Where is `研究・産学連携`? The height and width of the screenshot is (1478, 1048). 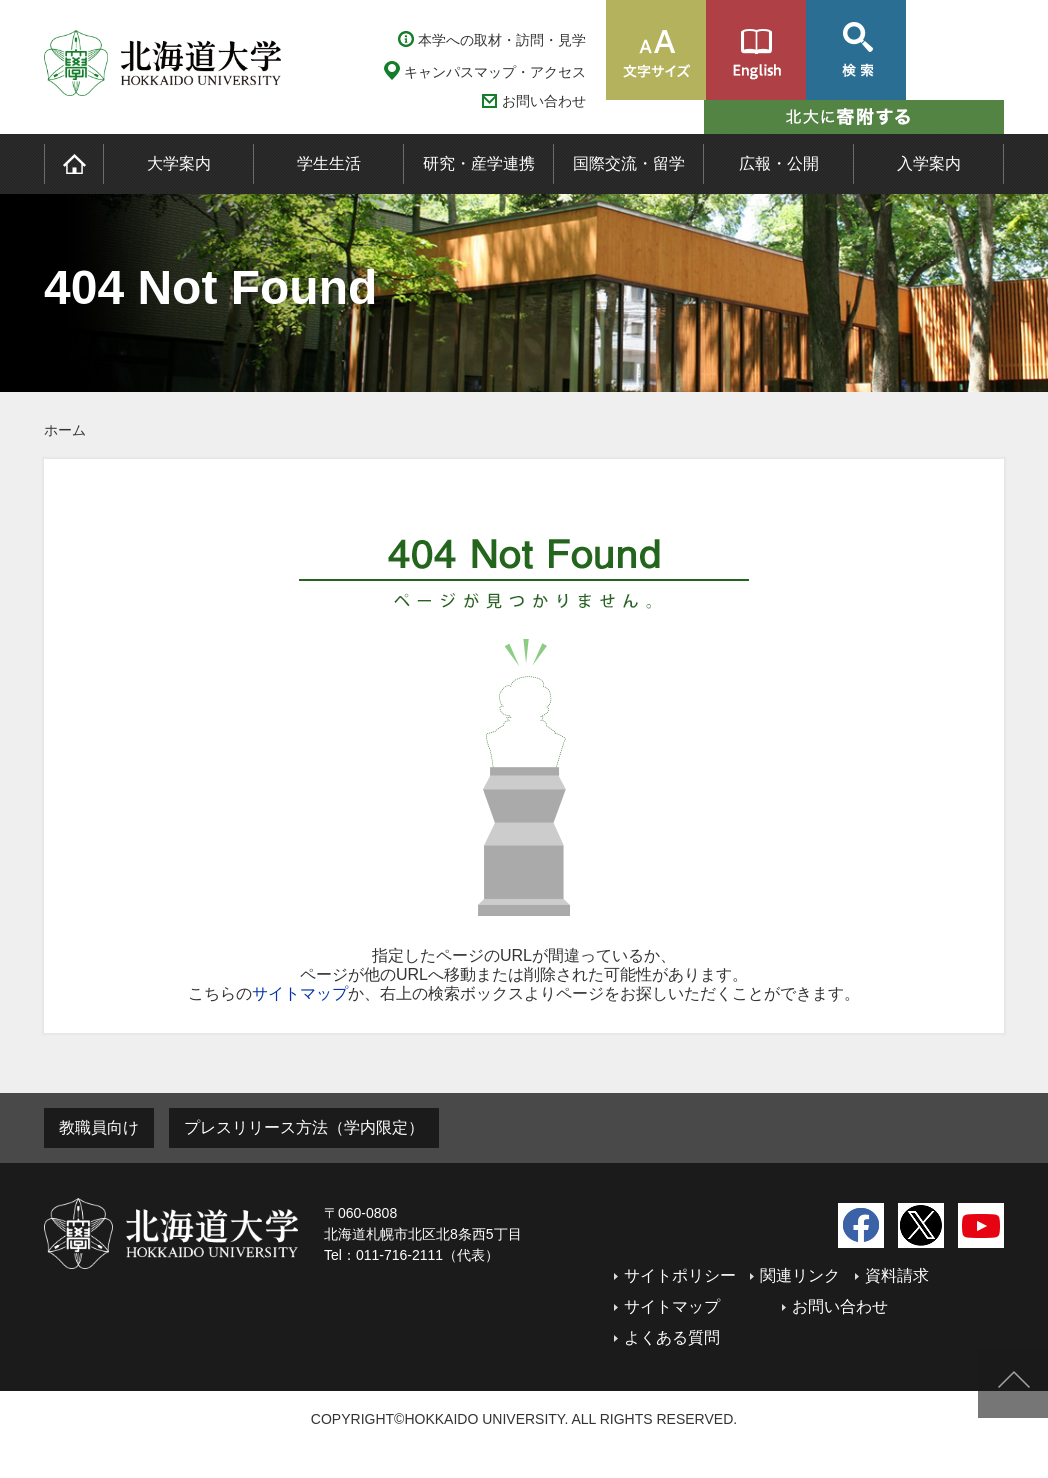 研究・産学連携 is located at coordinates (479, 163).